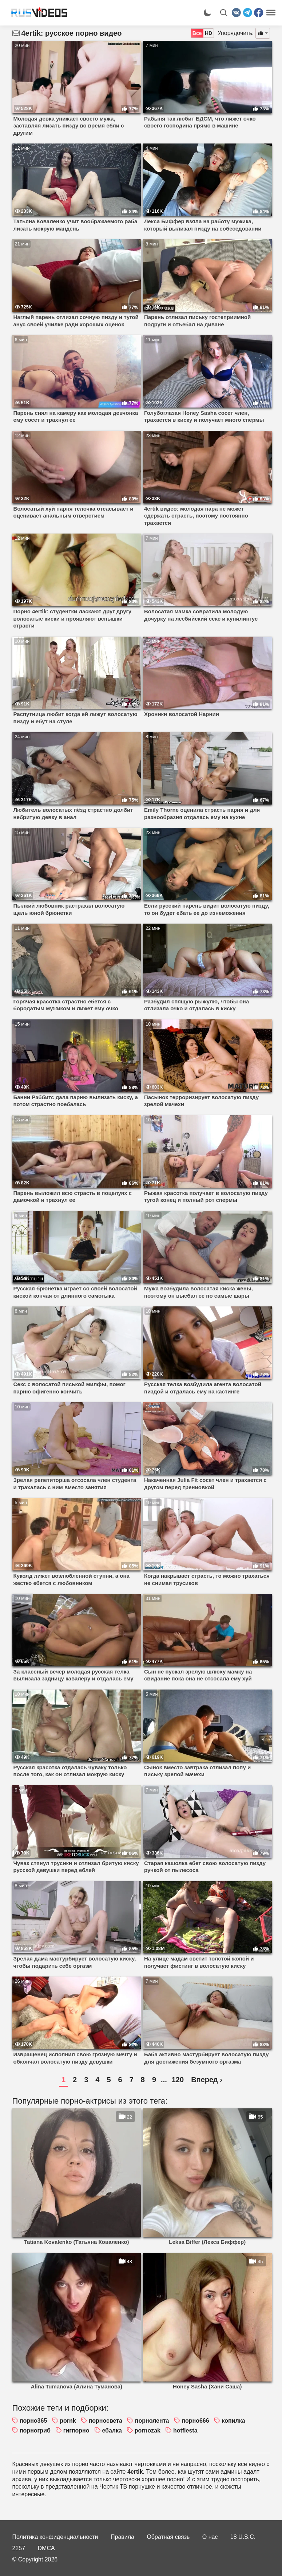 The image size is (282, 2576). Describe the element at coordinates (35, 2430) in the screenshot. I see `порногриб` at that location.